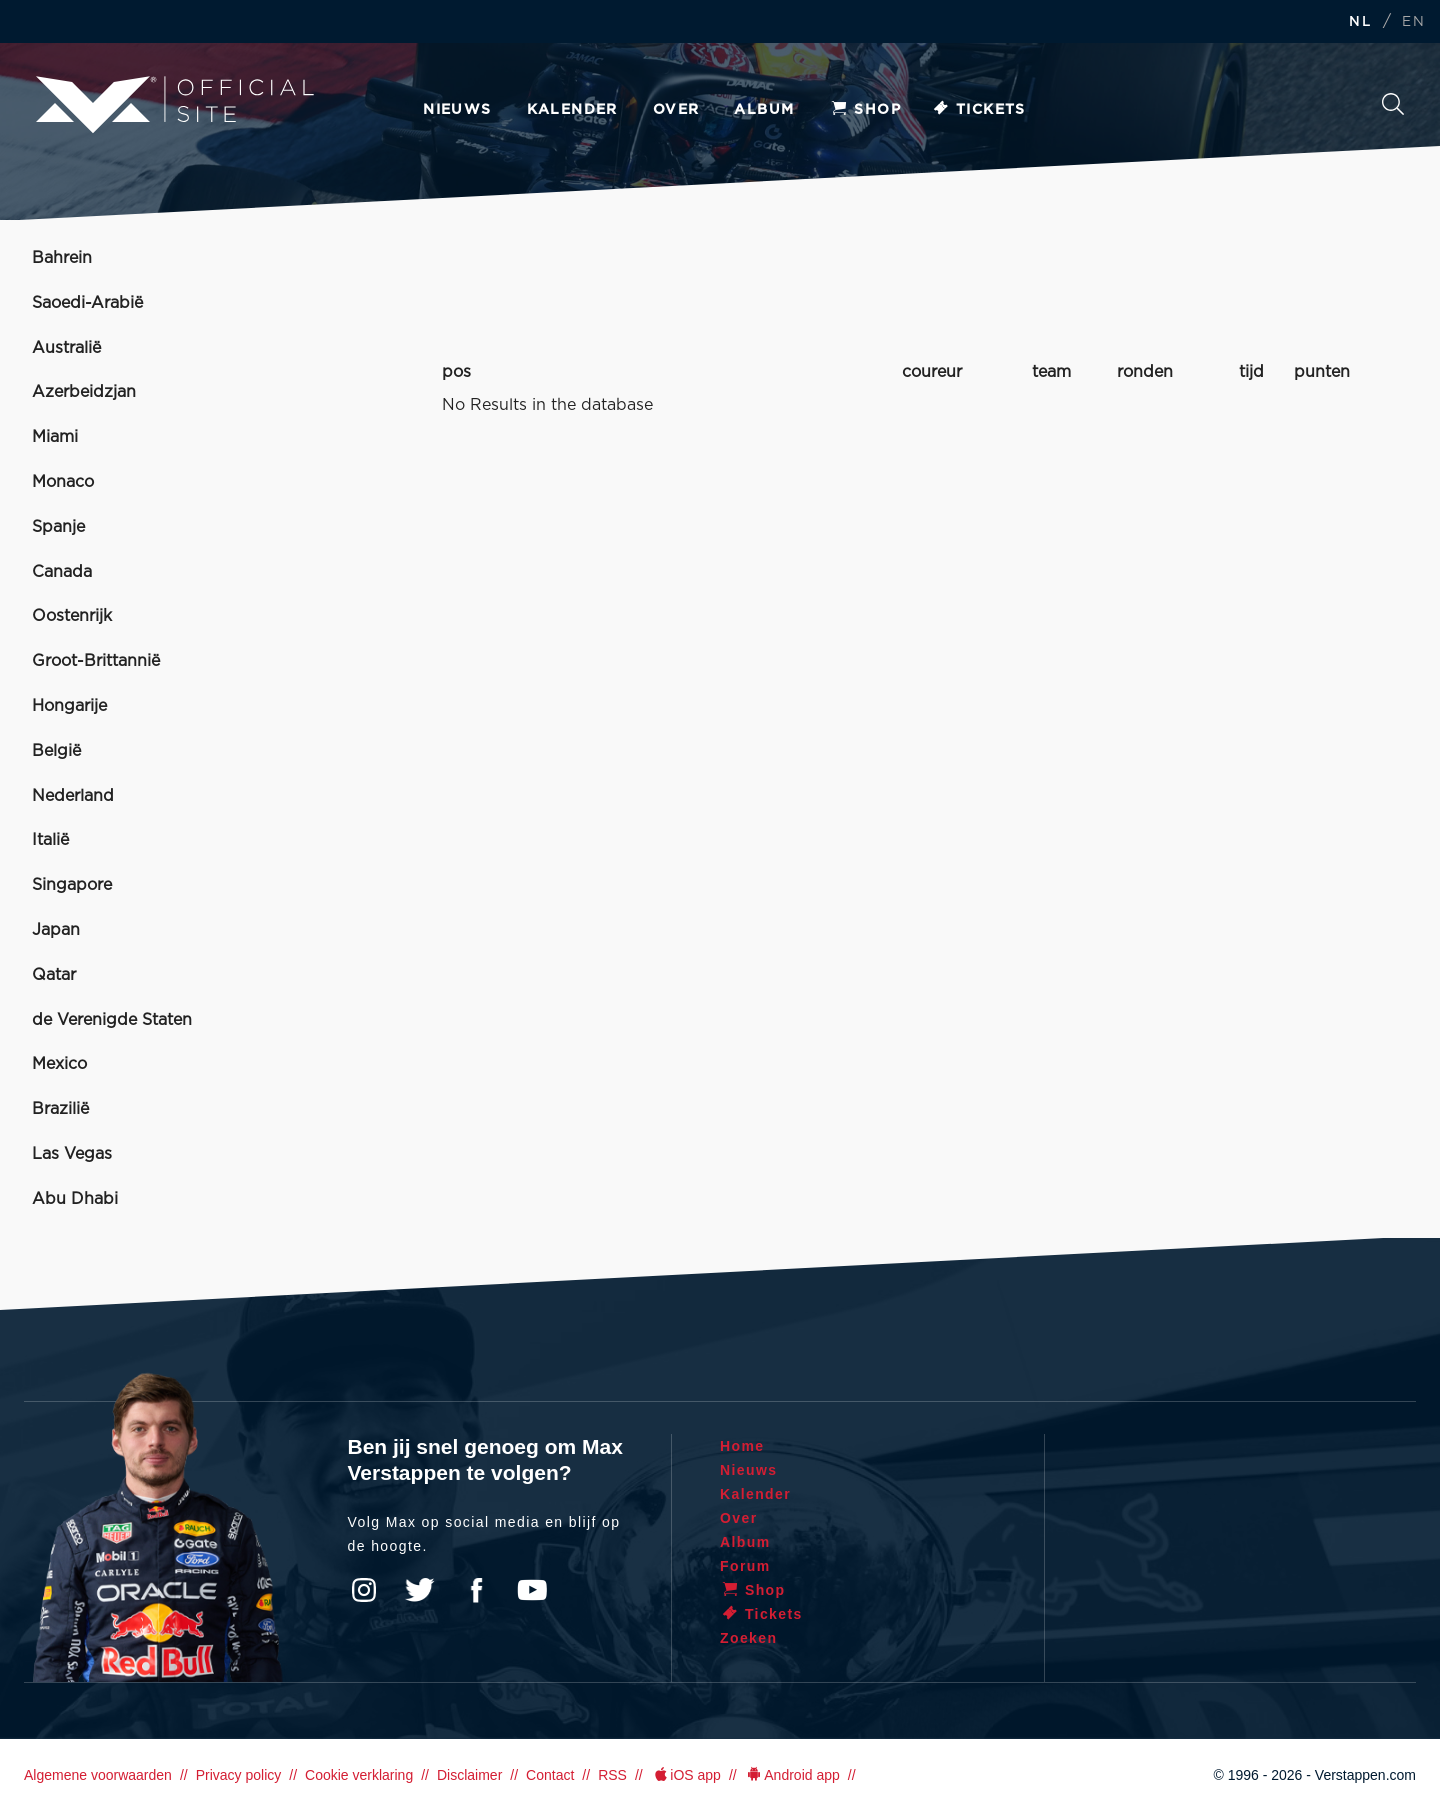  Describe the element at coordinates (84, 392) in the screenshot. I see `Azerbeidzjan` at that location.